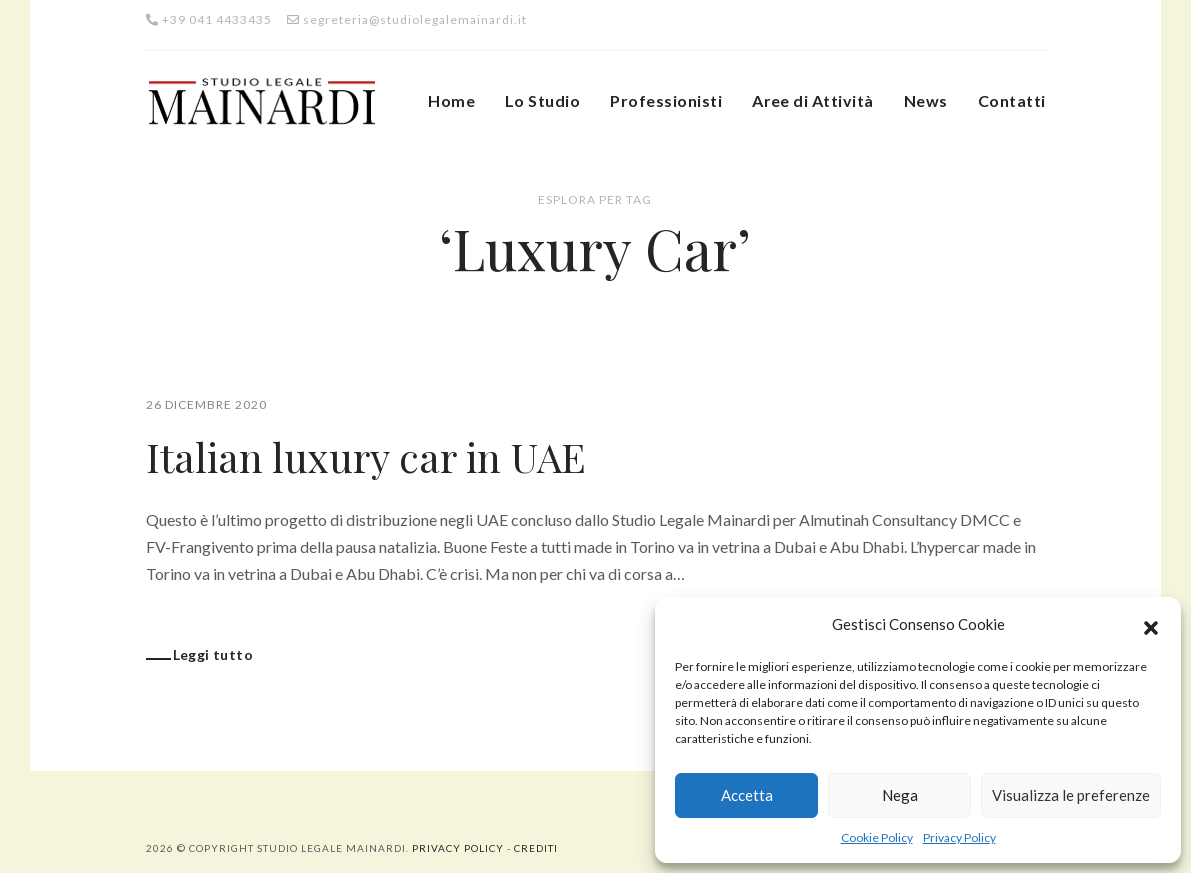 Image resolution: width=1191 pixels, height=873 pixels. Describe the element at coordinates (900, 795) in the screenshot. I see `Nega` at that location.